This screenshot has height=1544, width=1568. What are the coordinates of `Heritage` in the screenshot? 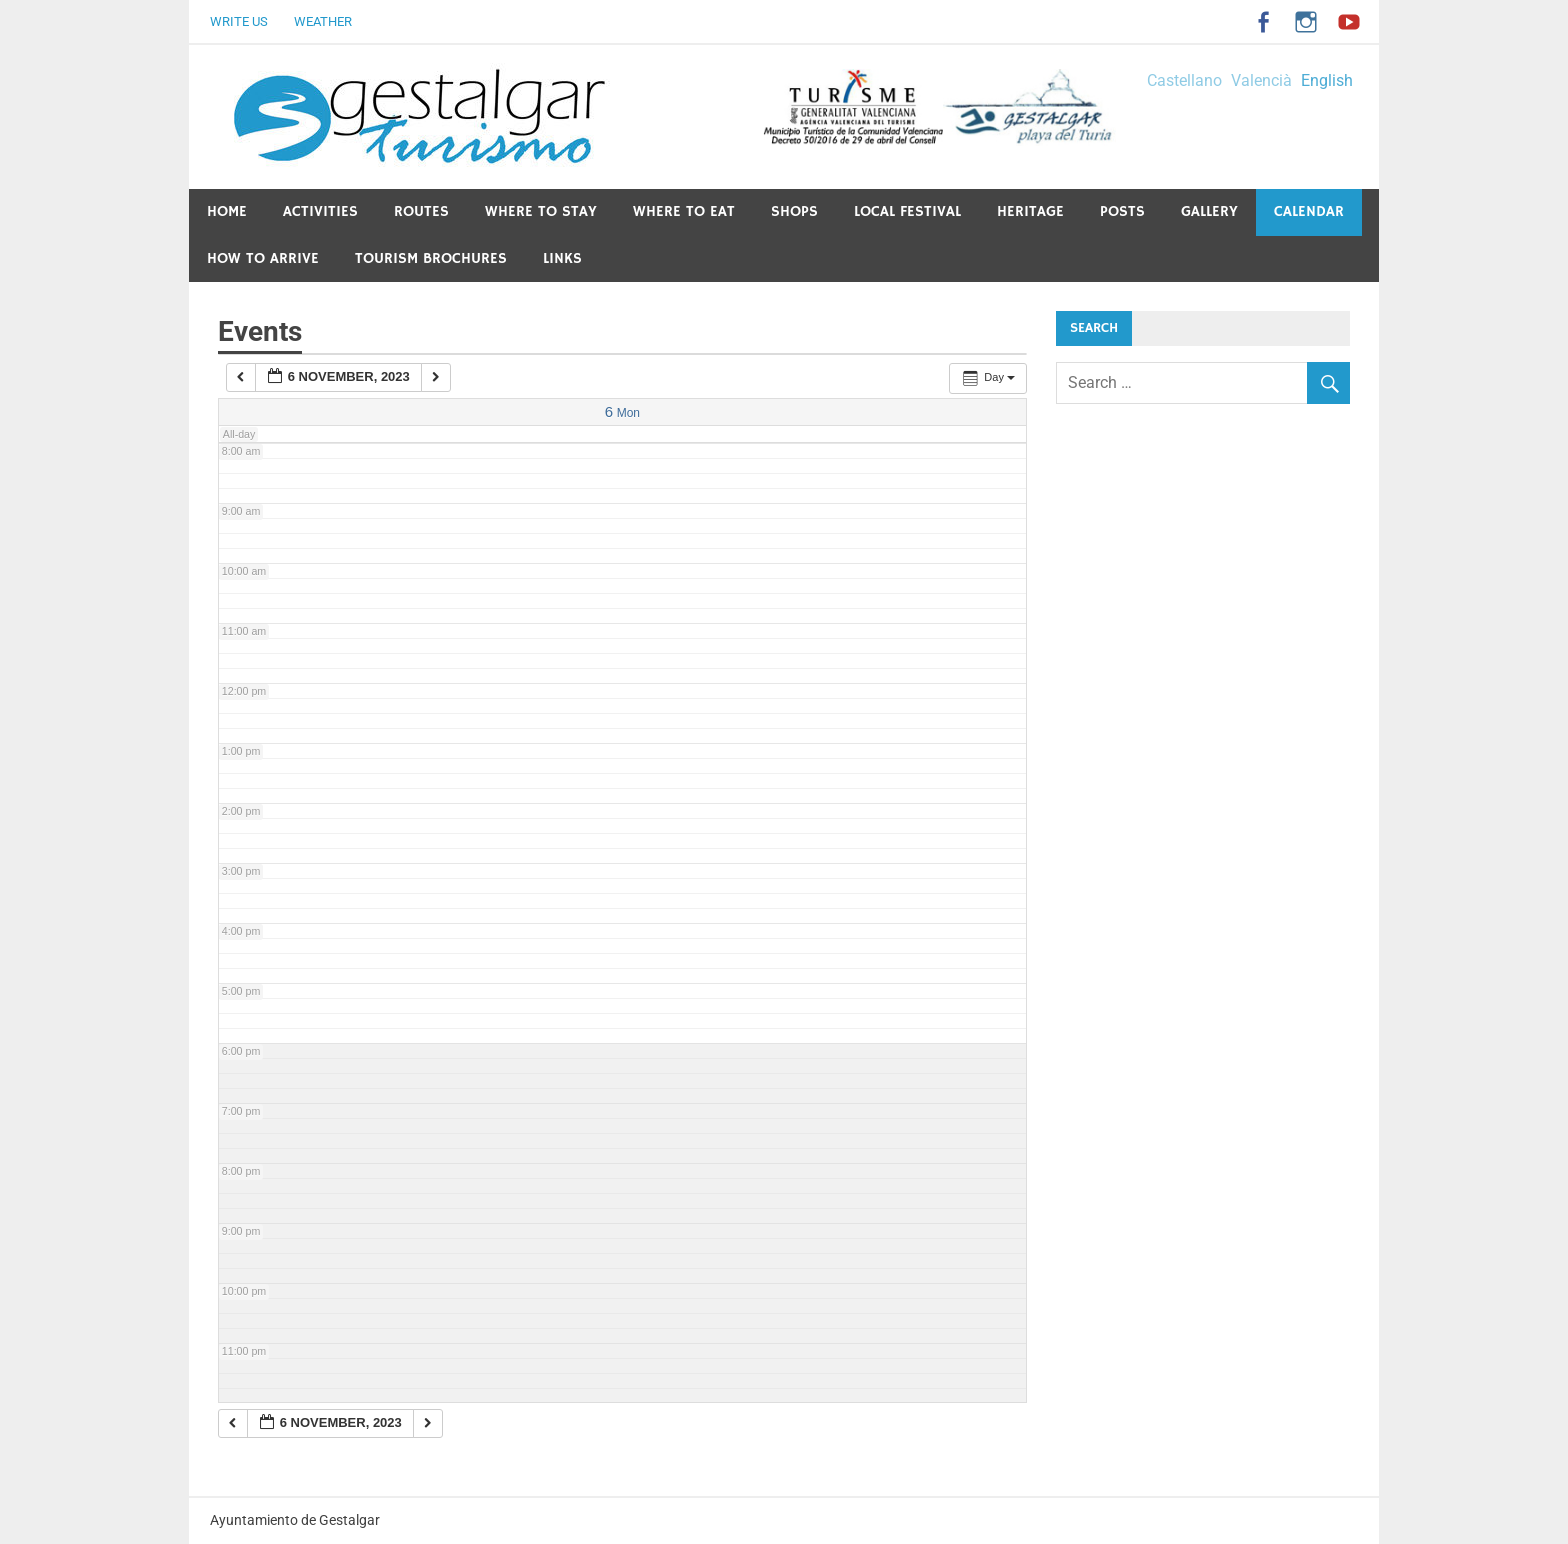 It's located at (1030, 211).